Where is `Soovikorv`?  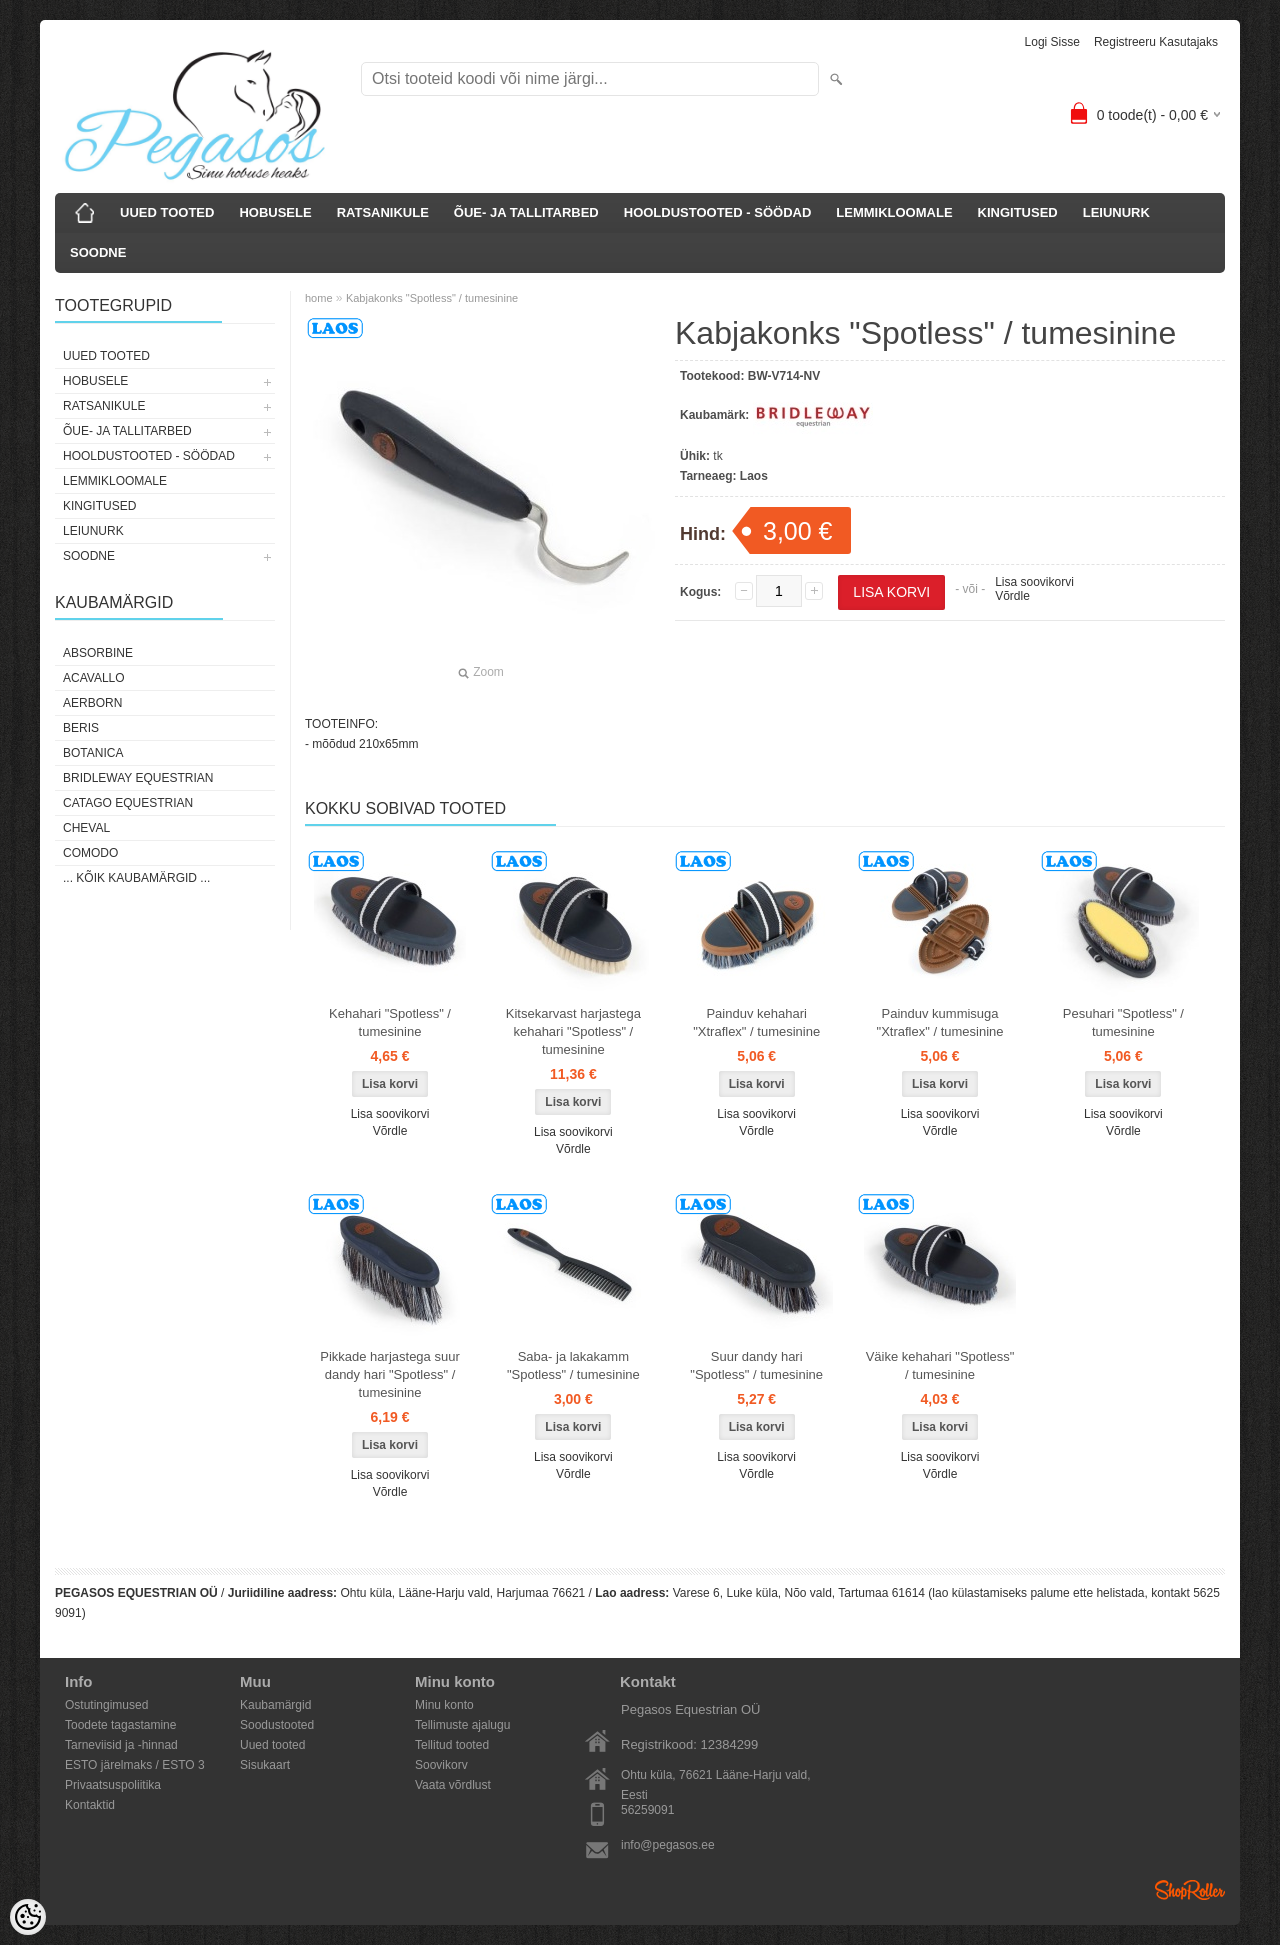 Soovikorv is located at coordinates (441, 1765).